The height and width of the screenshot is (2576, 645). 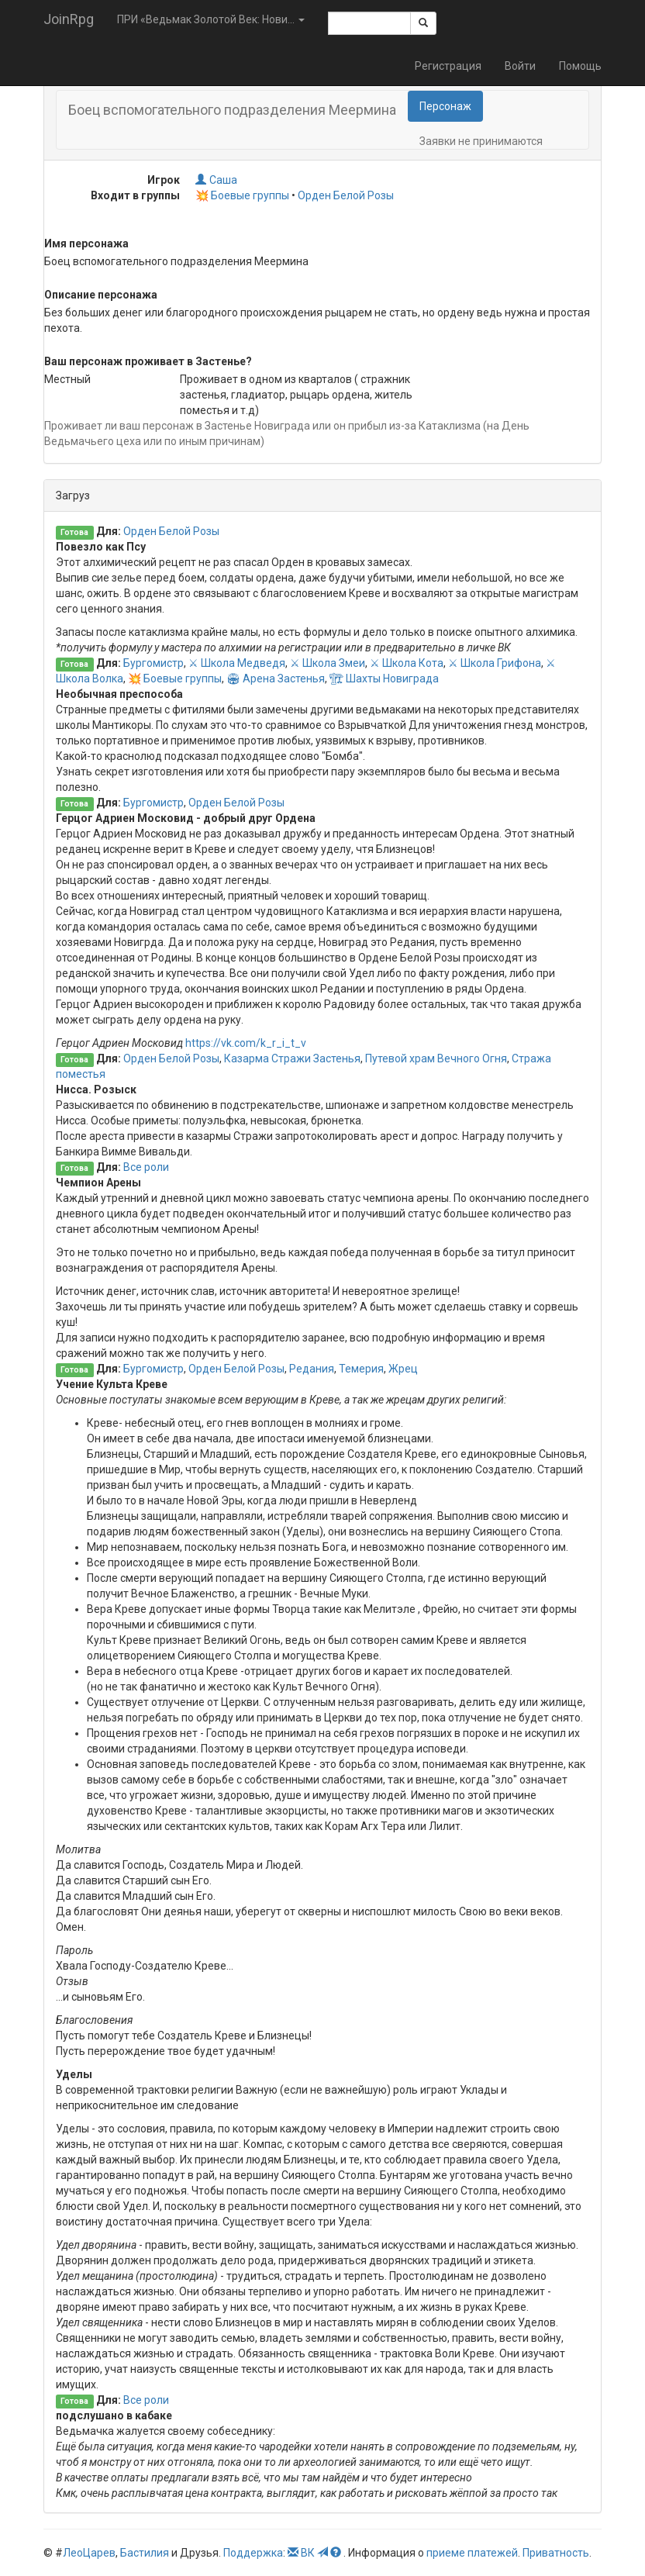 What do you see at coordinates (520, 66) in the screenshot?
I see `Войти` at bounding box center [520, 66].